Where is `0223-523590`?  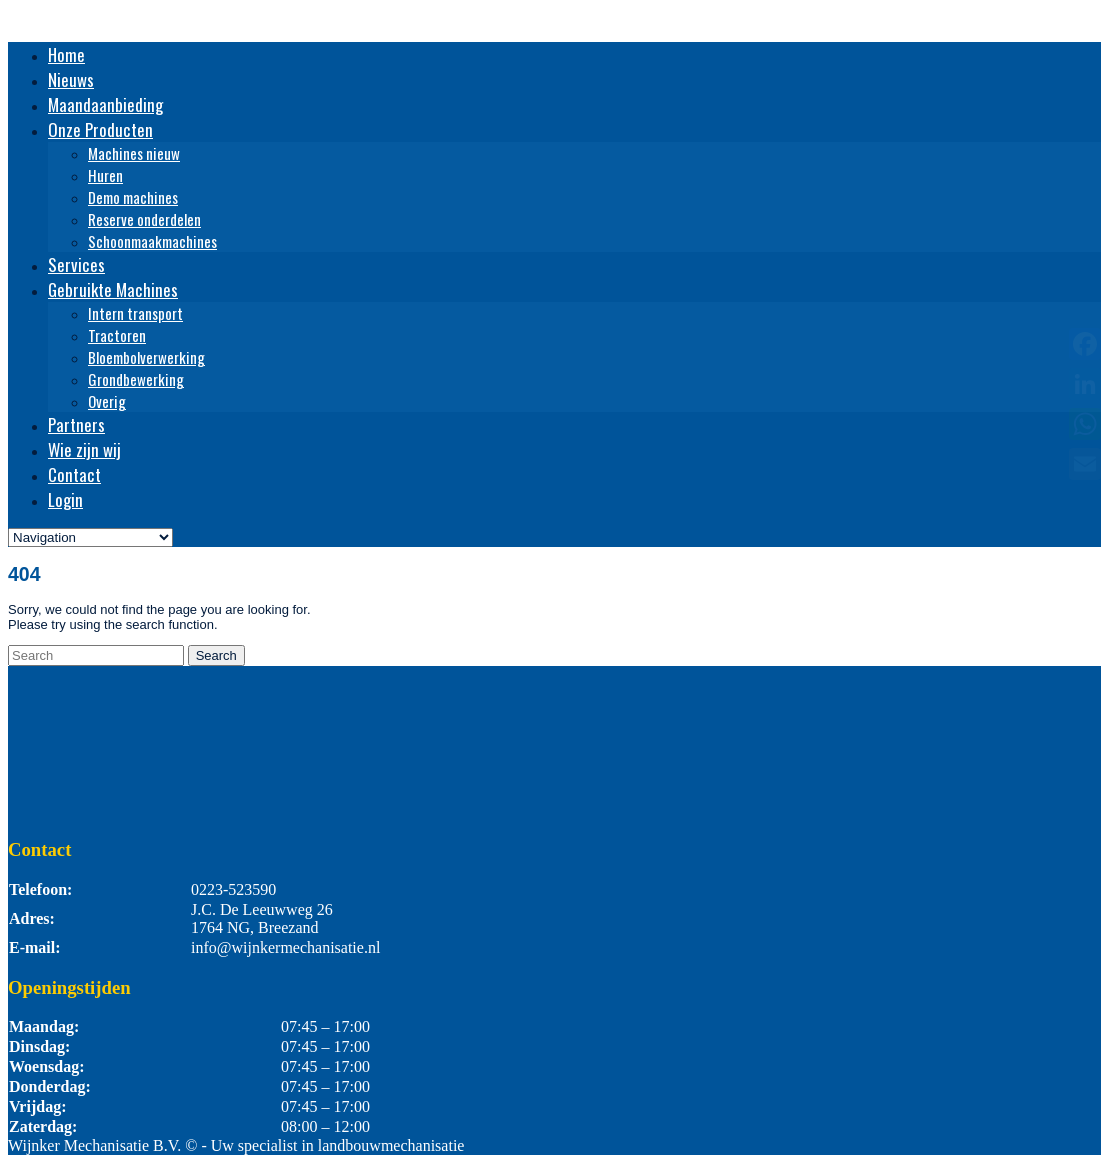 0223-523590 is located at coordinates (233, 889).